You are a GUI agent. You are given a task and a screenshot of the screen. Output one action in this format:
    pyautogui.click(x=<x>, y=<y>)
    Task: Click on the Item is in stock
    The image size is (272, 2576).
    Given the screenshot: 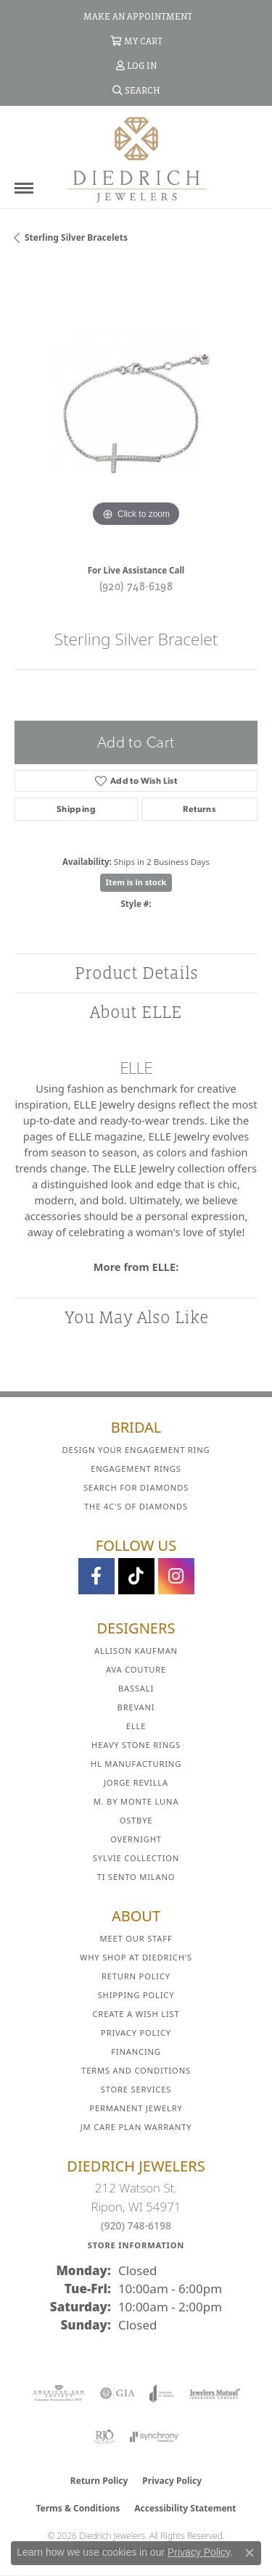 What is the action you would take?
    pyautogui.click(x=136, y=882)
    